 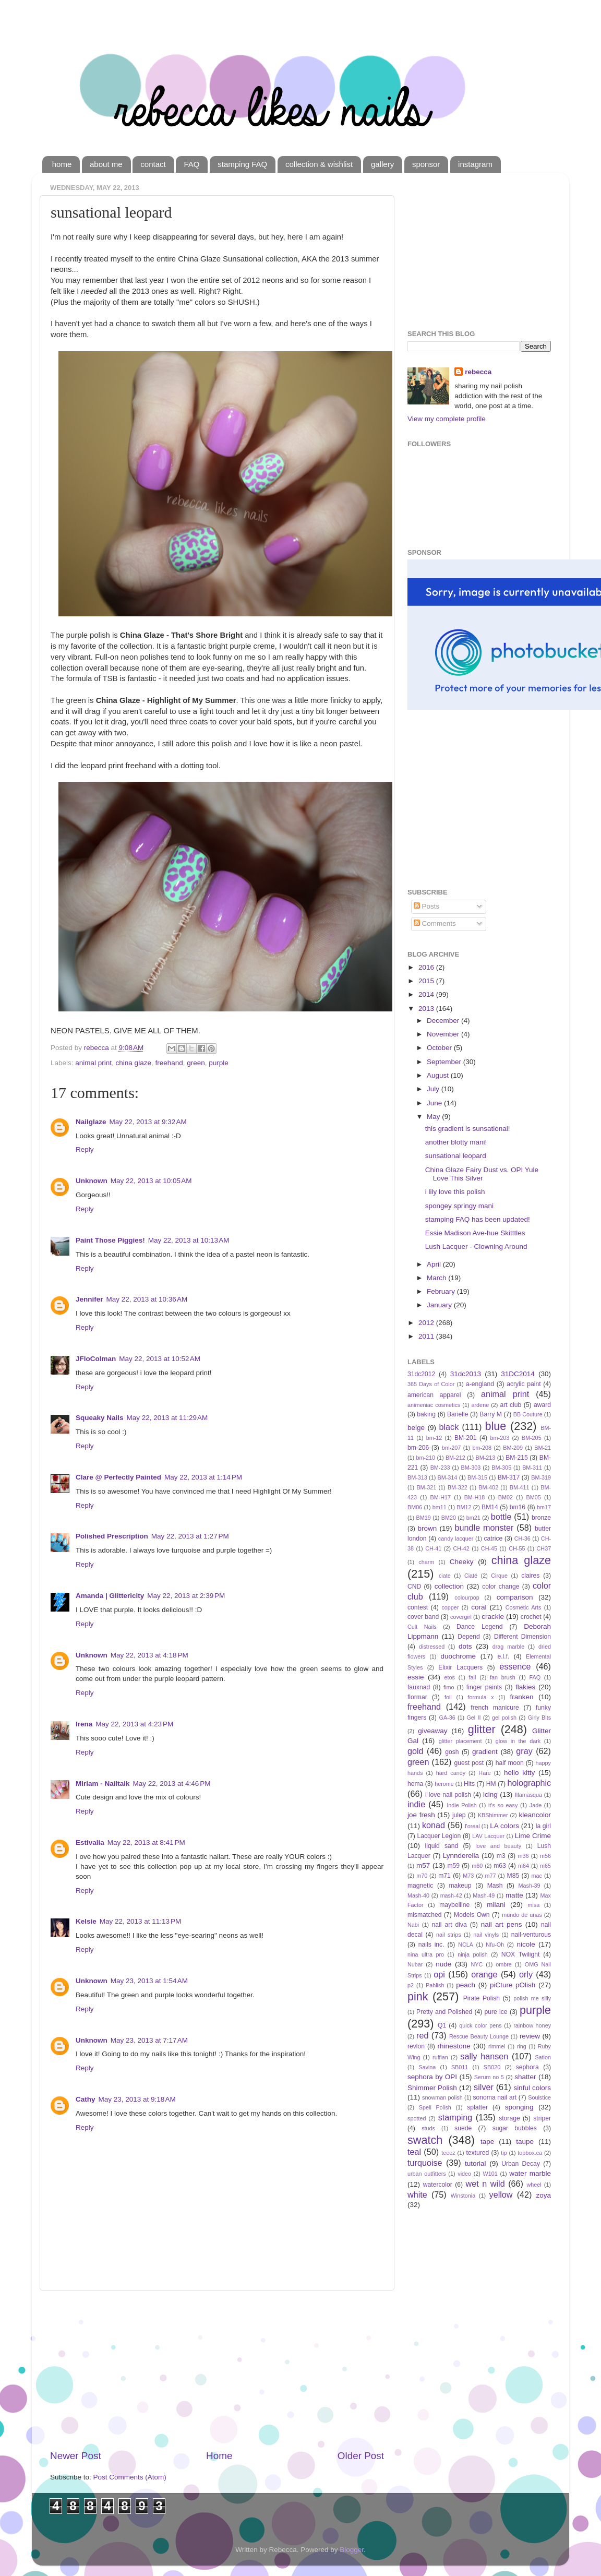 What do you see at coordinates (462, 1562) in the screenshot?
I see `Cheeky` at bounding box center [462, 1562].